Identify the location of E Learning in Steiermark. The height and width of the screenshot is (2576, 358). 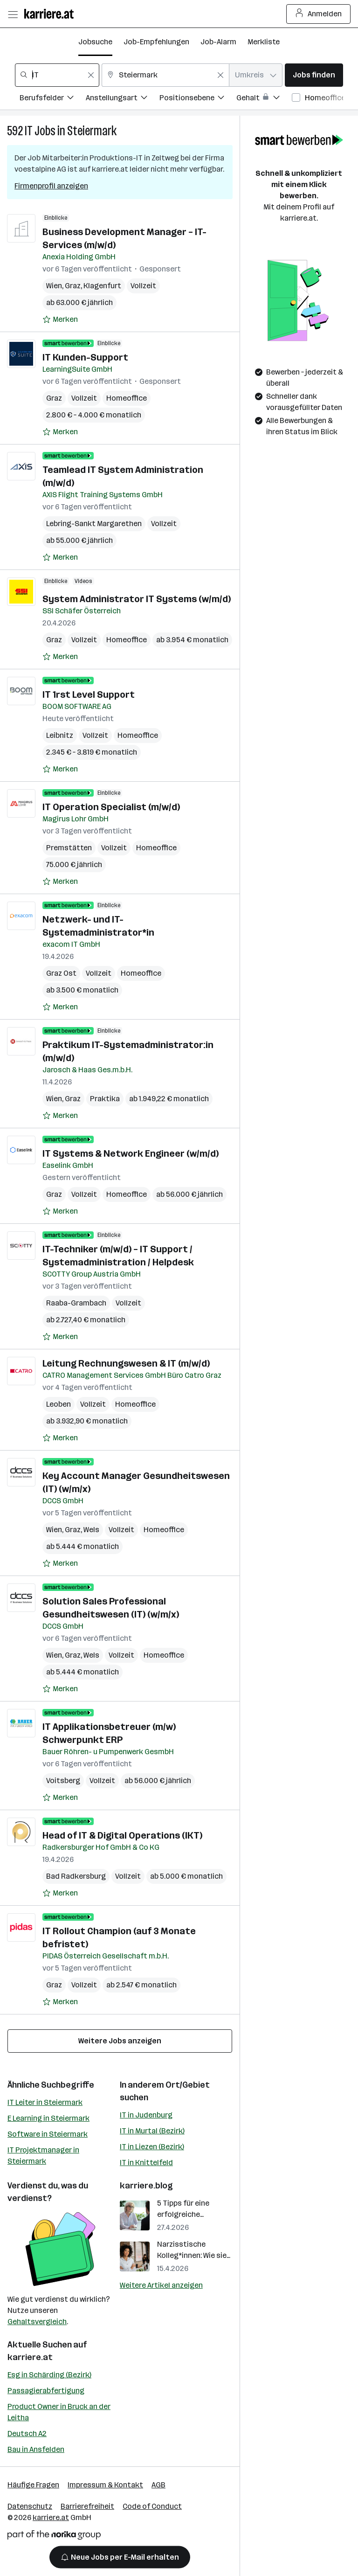
(48, 2118).